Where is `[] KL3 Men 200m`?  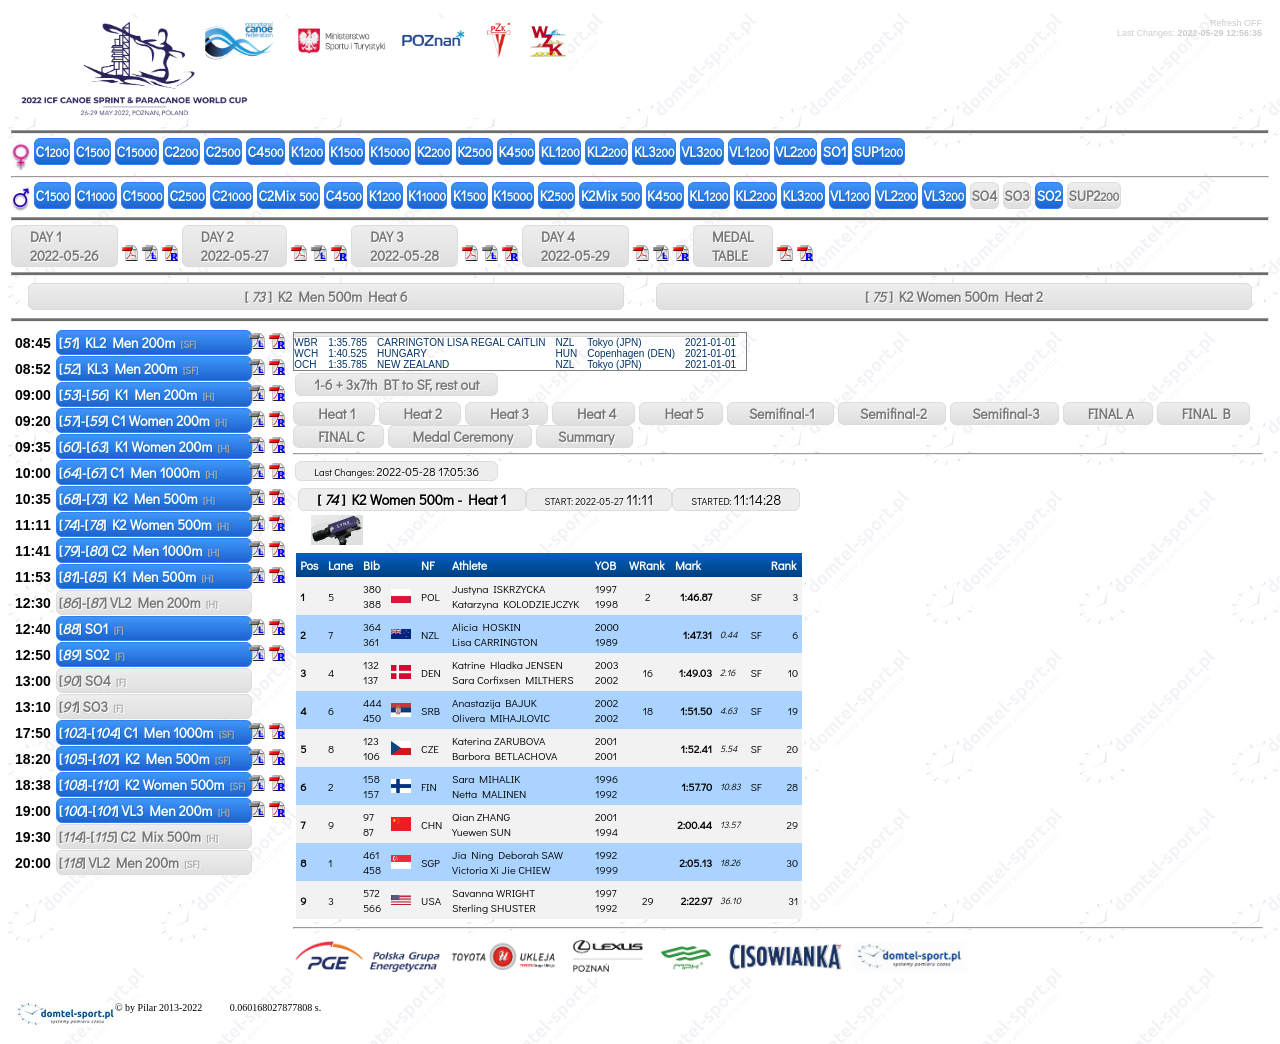 [] KL3 Men 200m is located at coordinates (129, 368).